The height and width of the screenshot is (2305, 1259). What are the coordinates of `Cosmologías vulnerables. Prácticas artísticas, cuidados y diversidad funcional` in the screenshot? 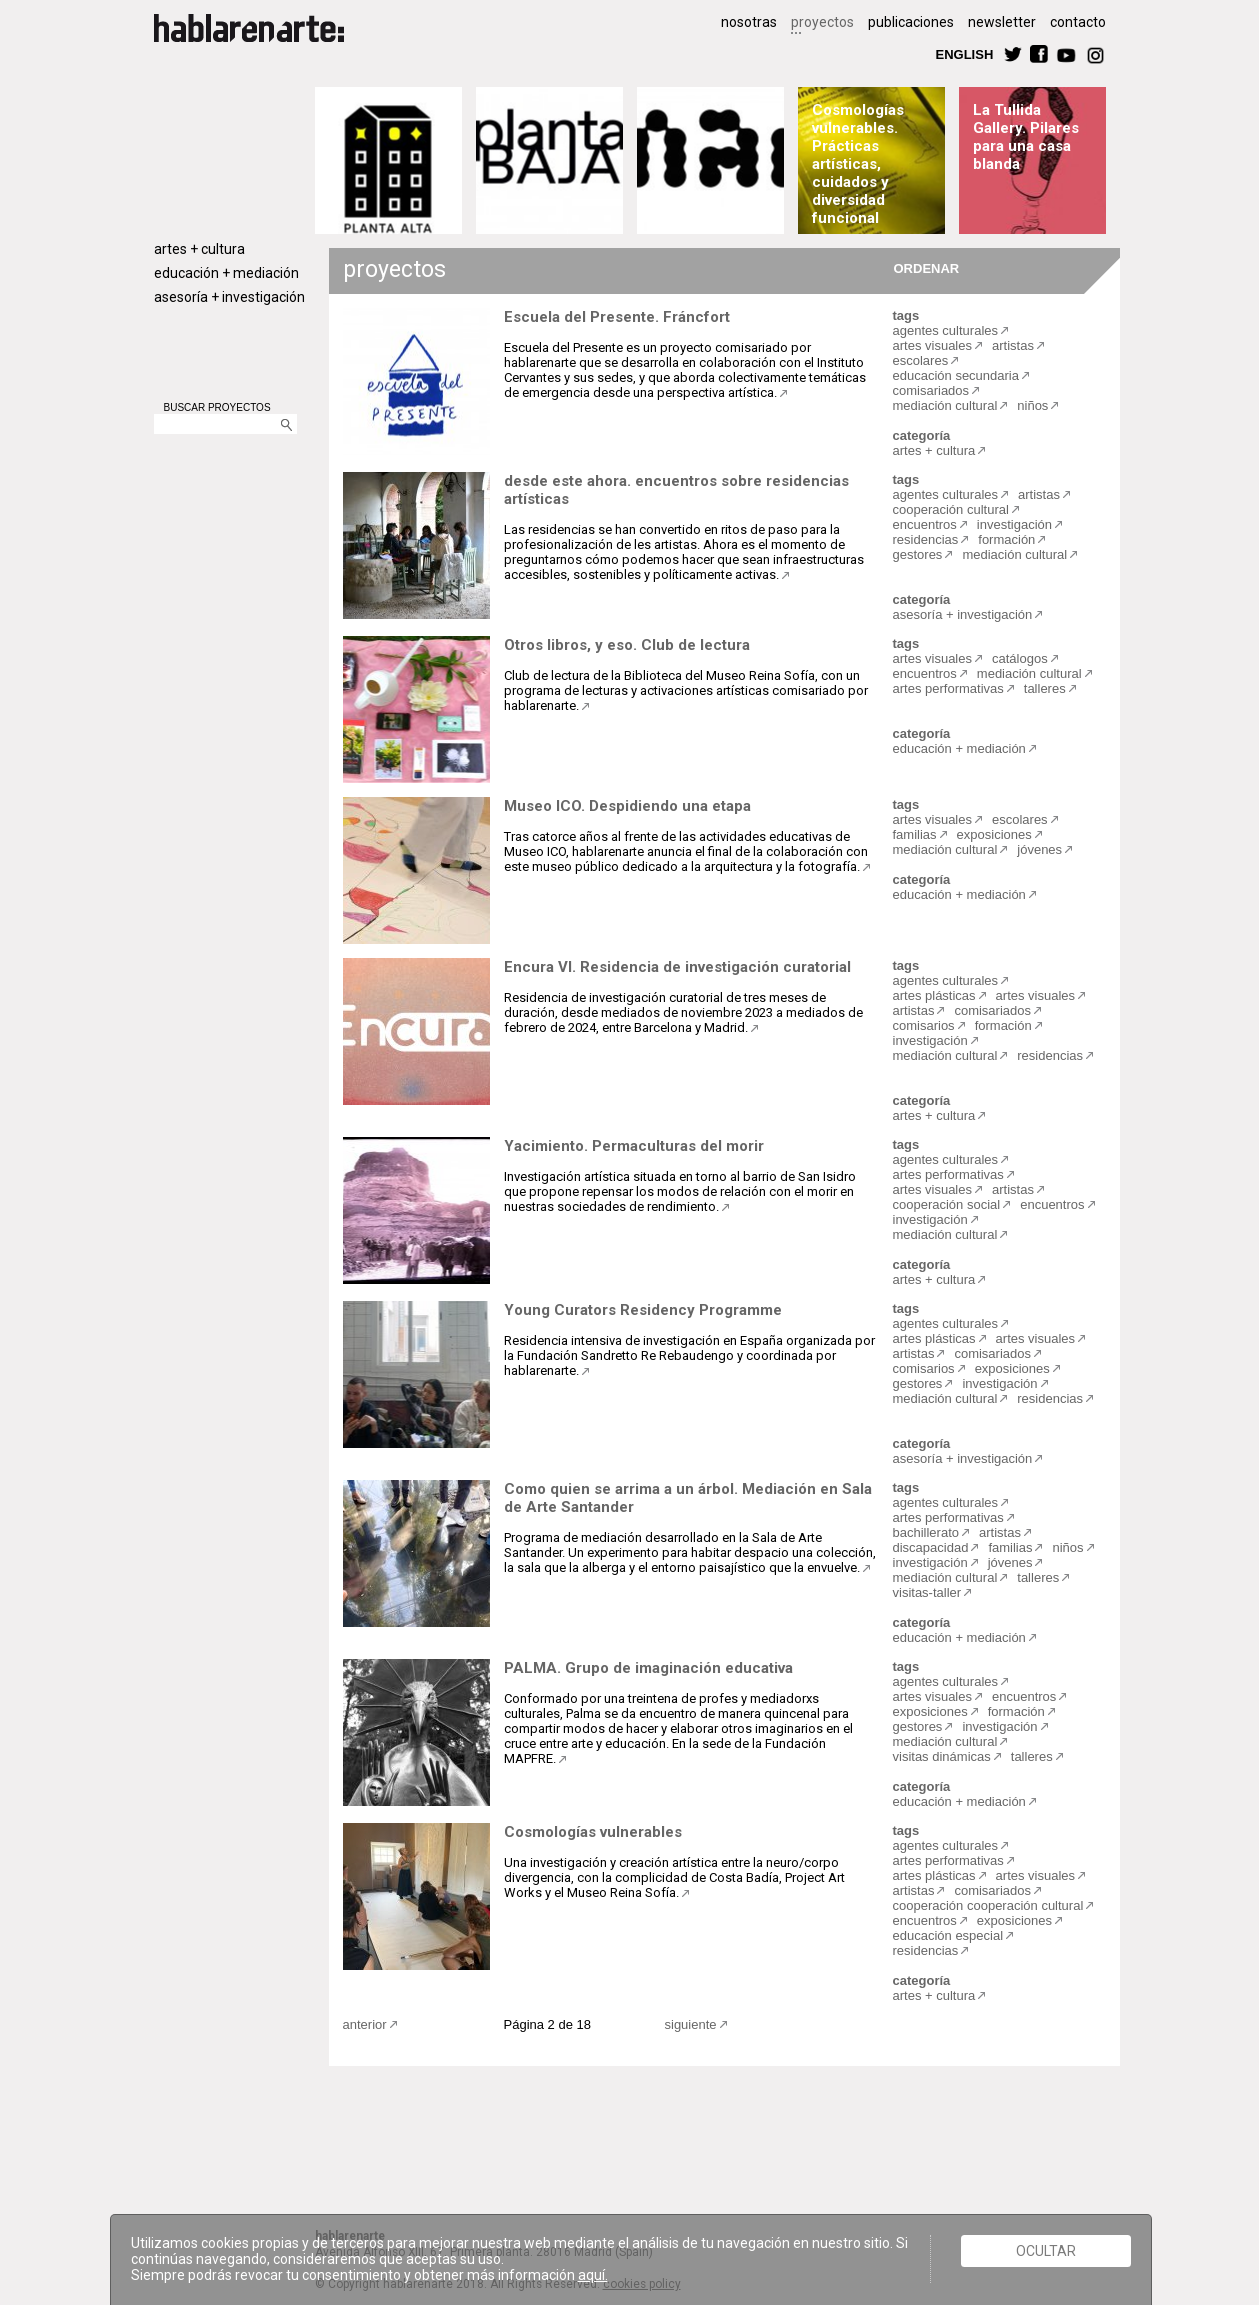 It's located at (858, 164).